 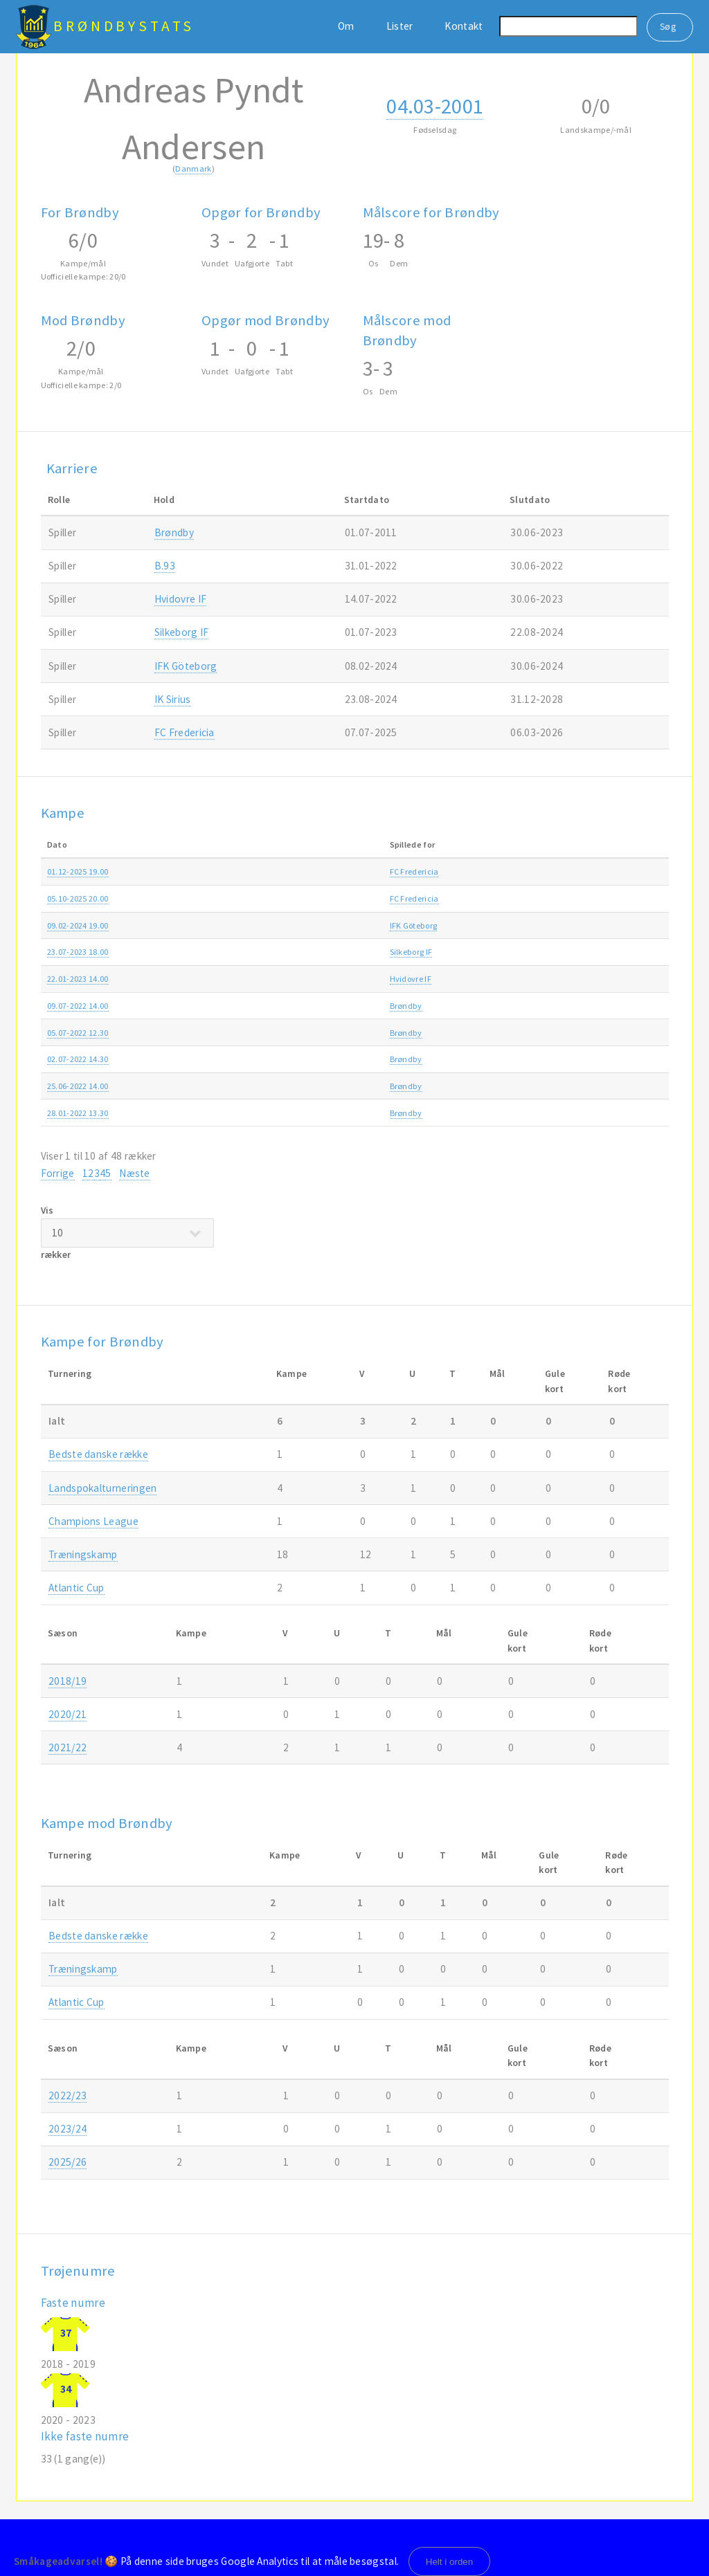 What do you see at coordinates (346, 26) in the screenshot?
I see `Om` at bounding box center [346, 26].